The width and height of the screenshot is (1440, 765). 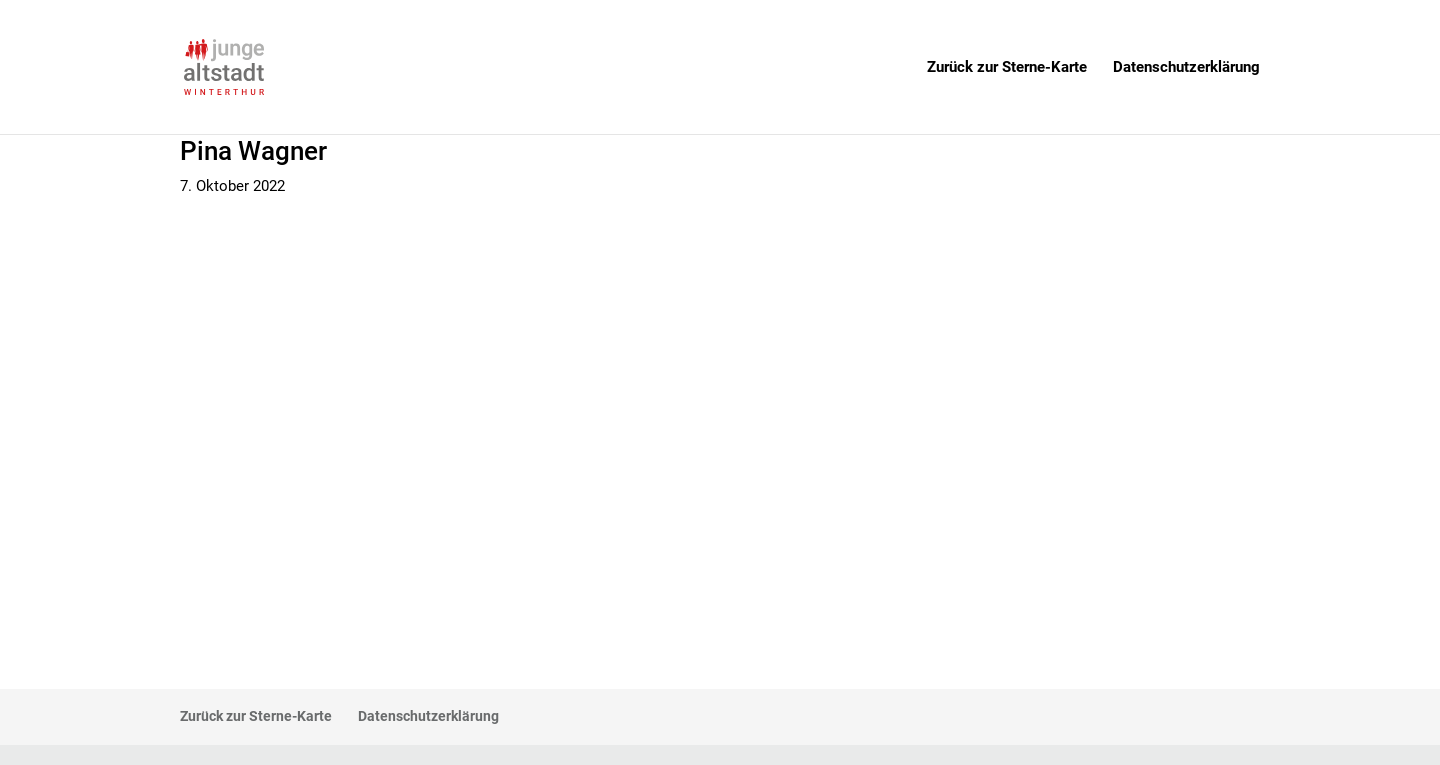 I want to click on Datenschutzerklärung, so click(x=1186, y=68).